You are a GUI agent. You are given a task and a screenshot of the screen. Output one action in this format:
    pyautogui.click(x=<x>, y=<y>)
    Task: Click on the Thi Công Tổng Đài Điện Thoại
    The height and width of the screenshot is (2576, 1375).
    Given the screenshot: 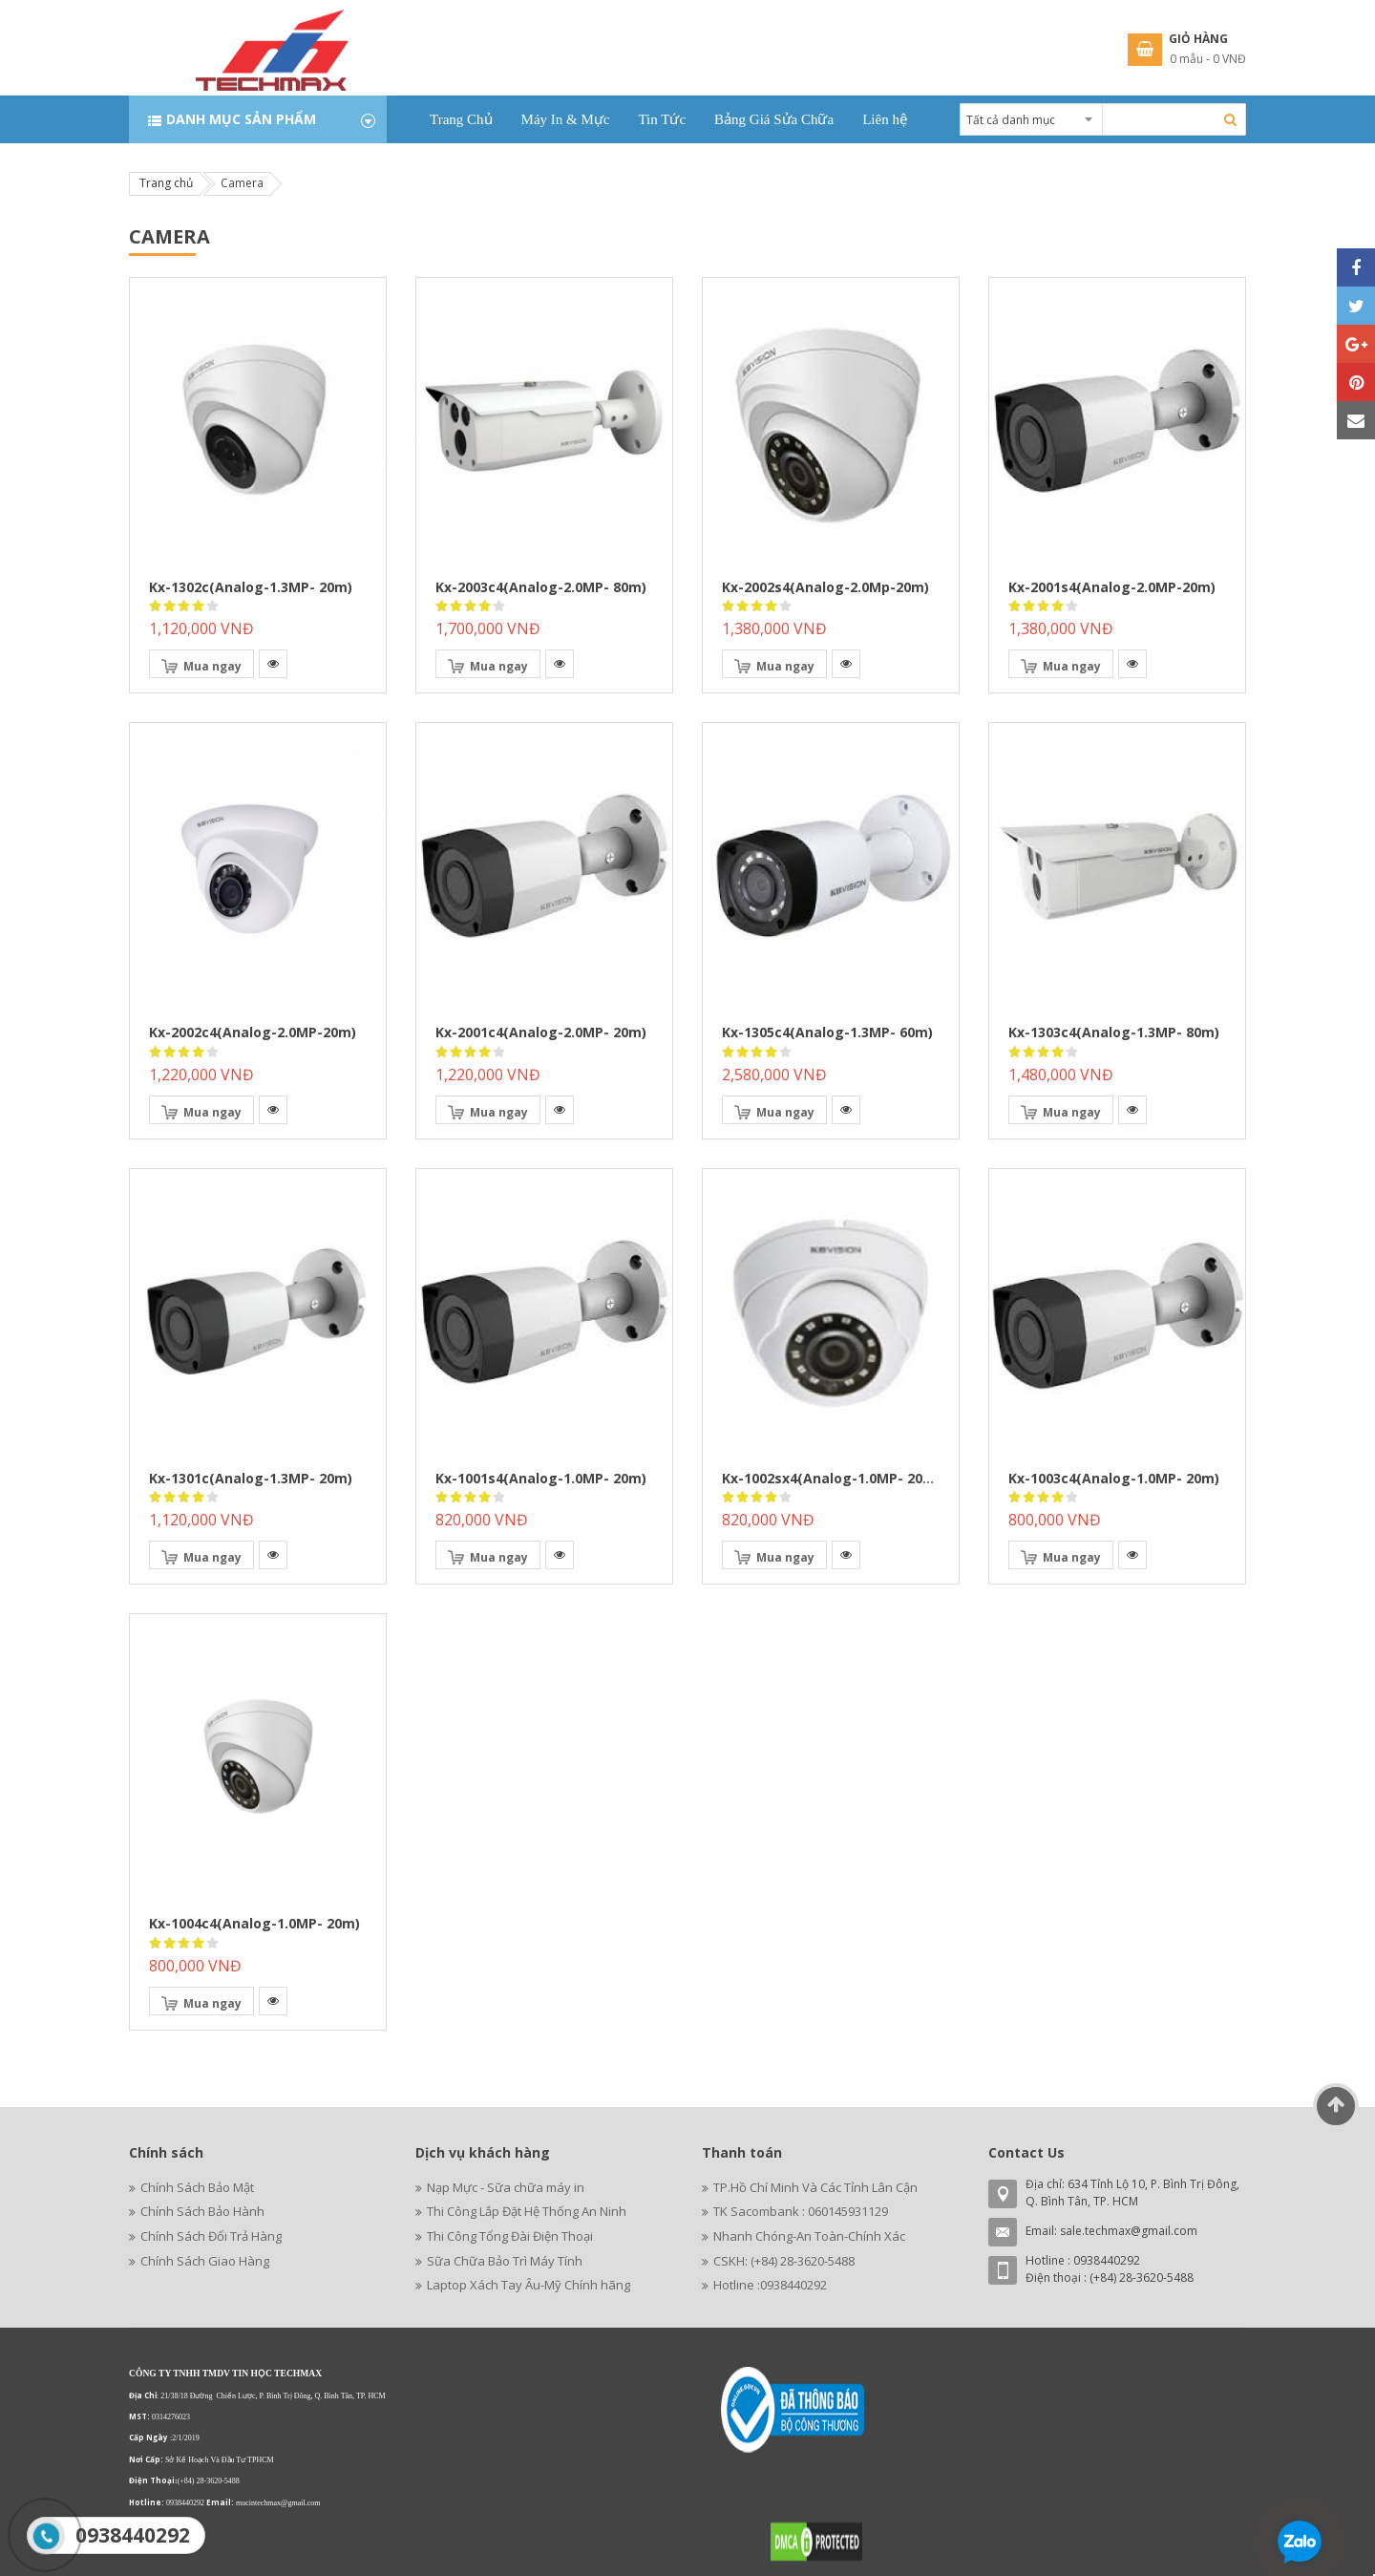 What is the action you would take?
    pyautogui.click(x=510, y=2236)
    